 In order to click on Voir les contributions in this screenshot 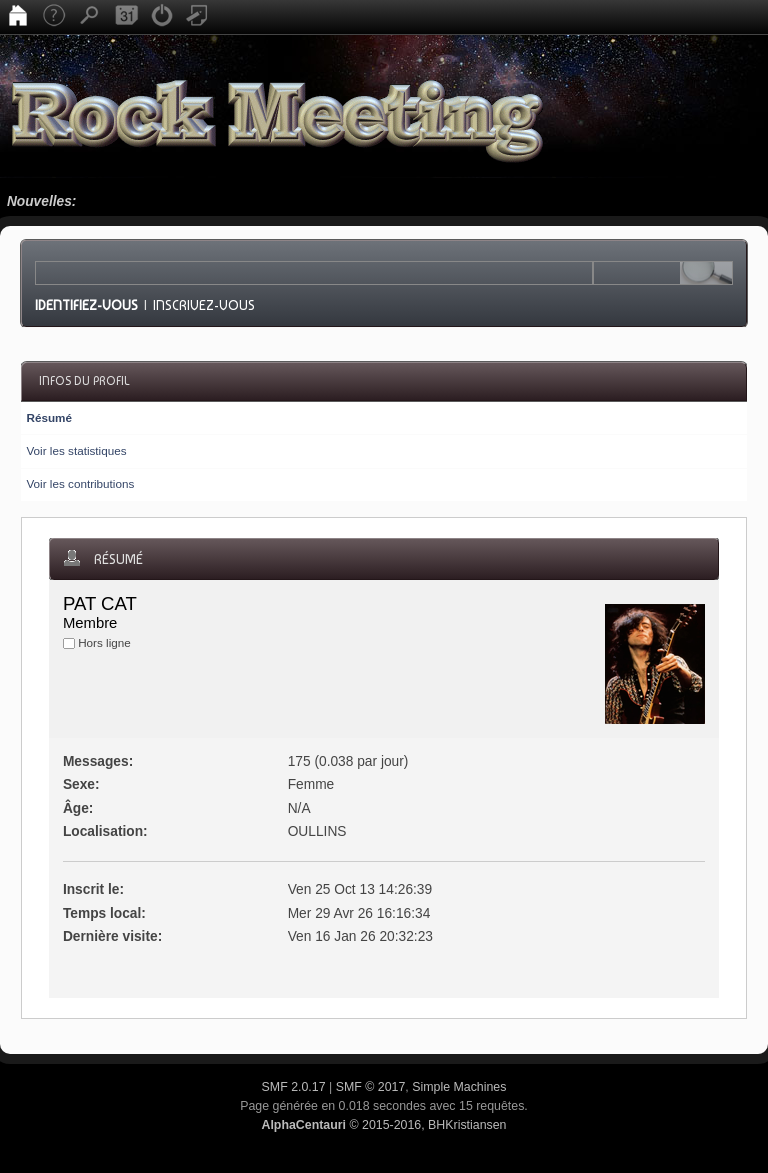, I will do `click(80, 483)`.